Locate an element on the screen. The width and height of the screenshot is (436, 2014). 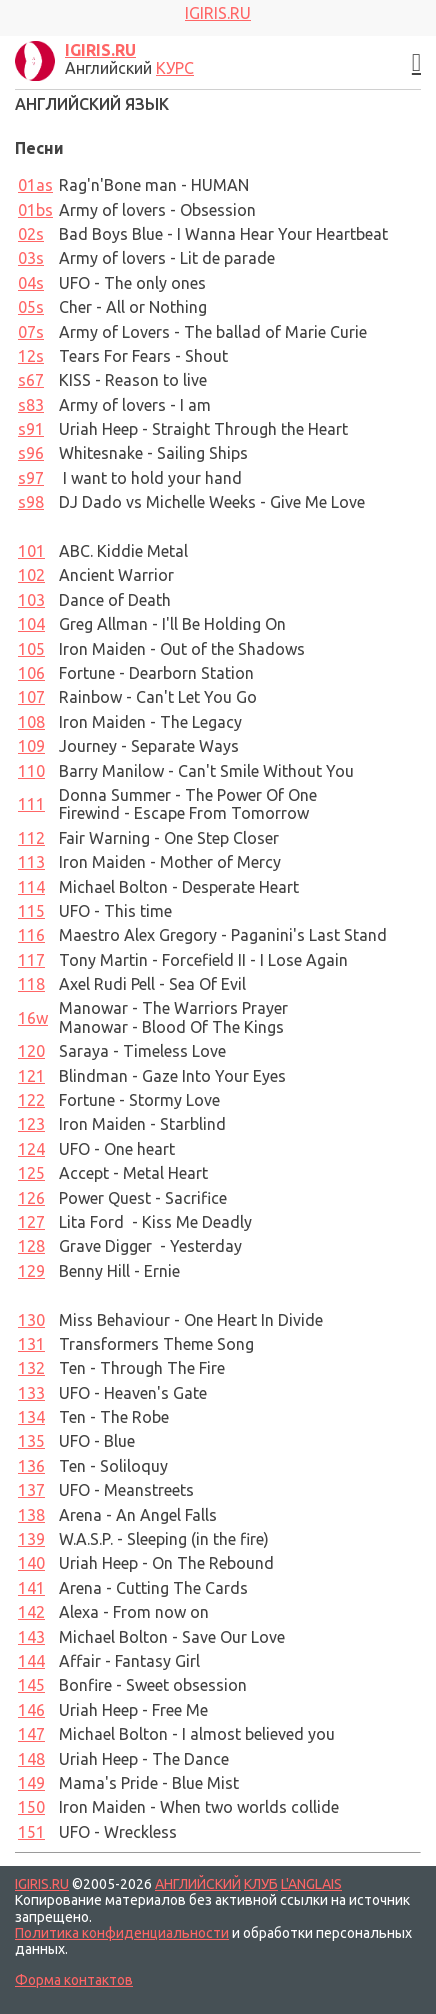
132 is located at coordinates (31, 1368).